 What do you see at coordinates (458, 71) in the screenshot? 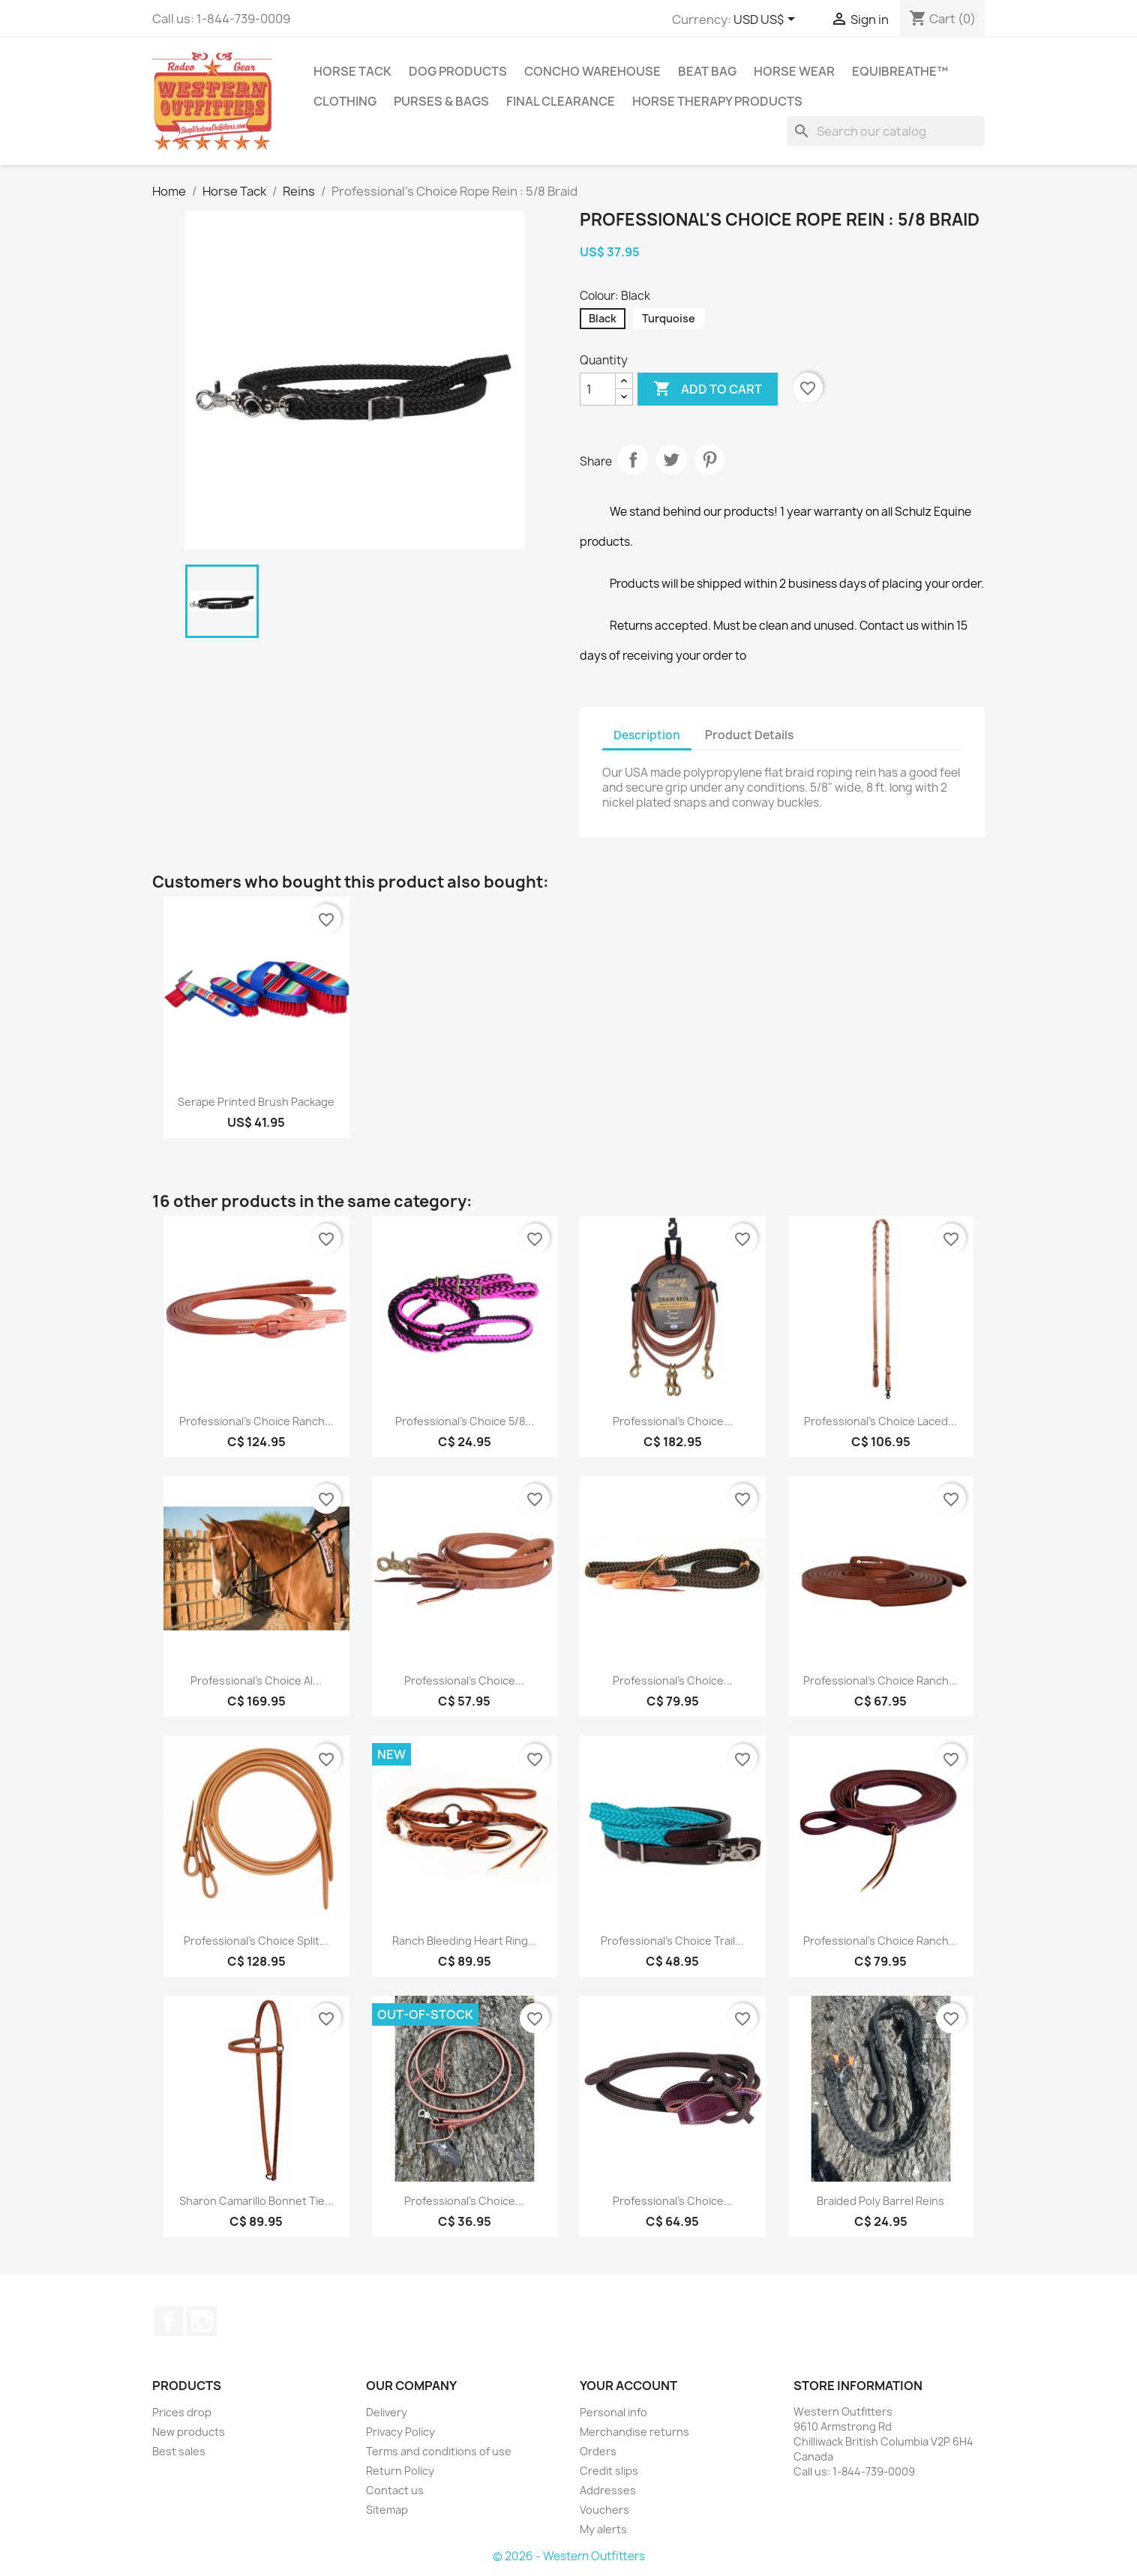
I see `Dog Products` at bounding box center [458, 71].